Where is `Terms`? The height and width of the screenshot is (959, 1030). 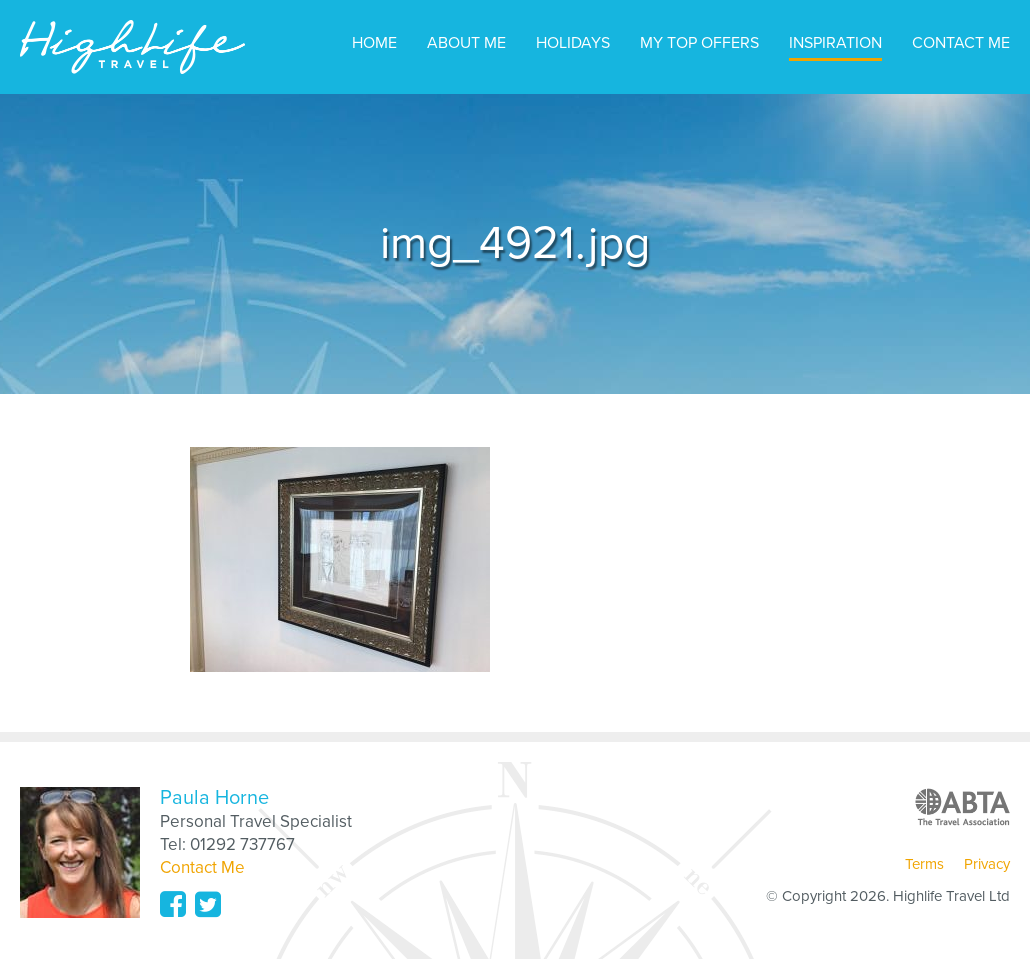
Terms is located at coordinates (924, 864).